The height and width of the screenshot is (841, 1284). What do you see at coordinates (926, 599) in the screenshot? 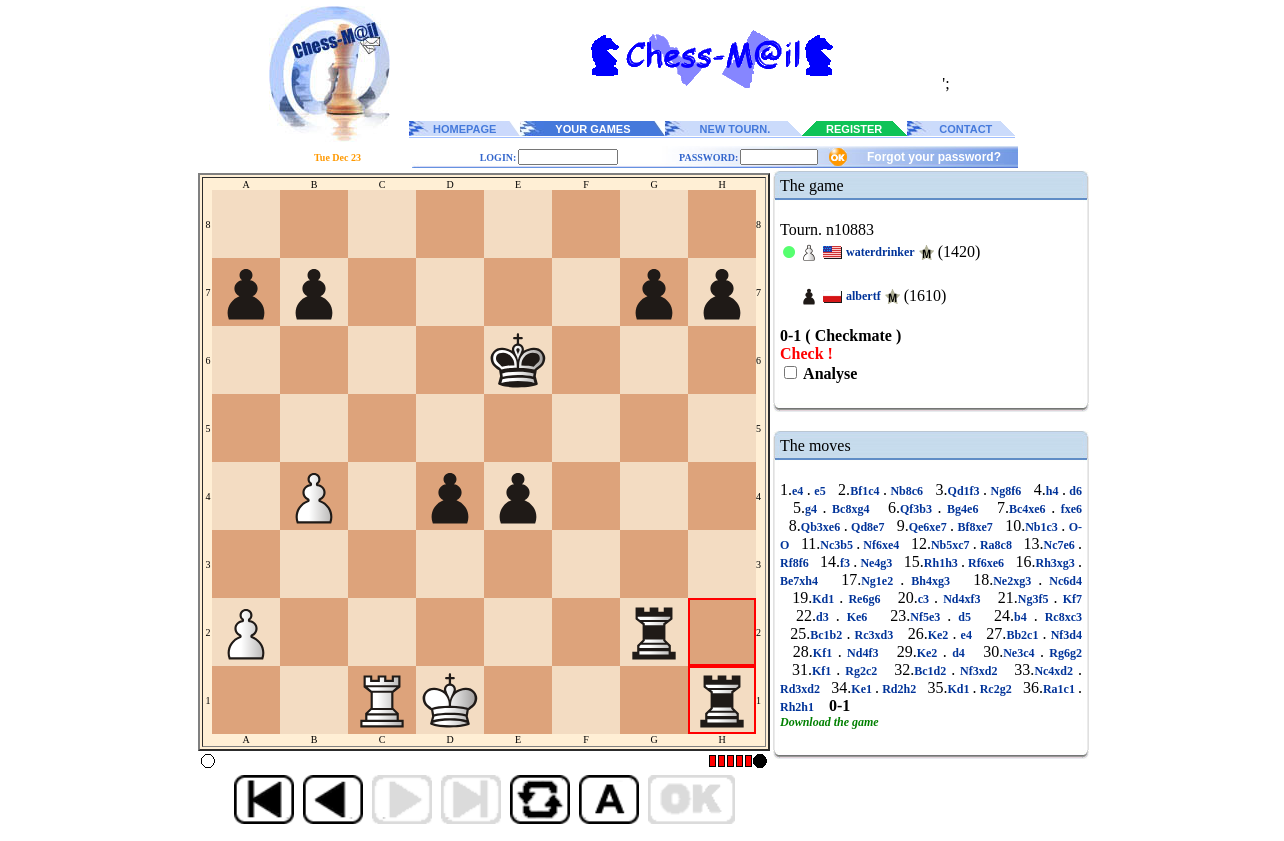
I see `c3` at bounding box center [926, 599].